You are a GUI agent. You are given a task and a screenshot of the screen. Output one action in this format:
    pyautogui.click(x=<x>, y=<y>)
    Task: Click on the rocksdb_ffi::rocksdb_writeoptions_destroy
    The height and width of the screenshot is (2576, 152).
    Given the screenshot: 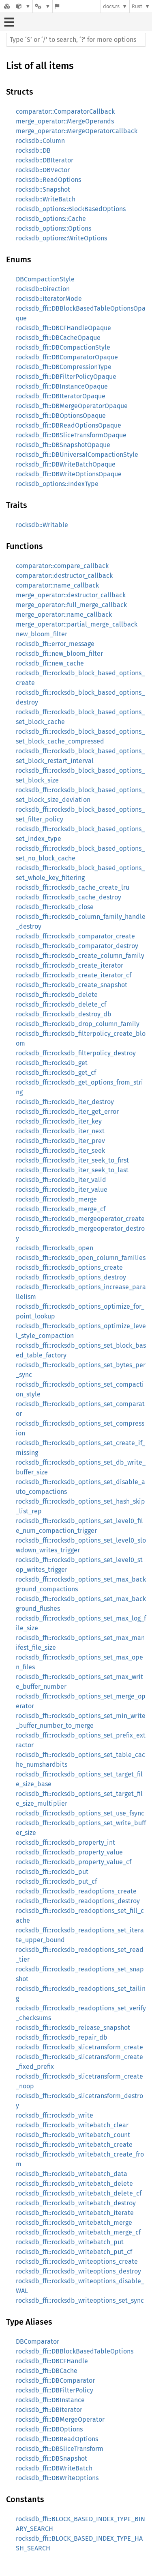 What is the action you would take?
    pyautogui.click(x=78, y=2271)
    